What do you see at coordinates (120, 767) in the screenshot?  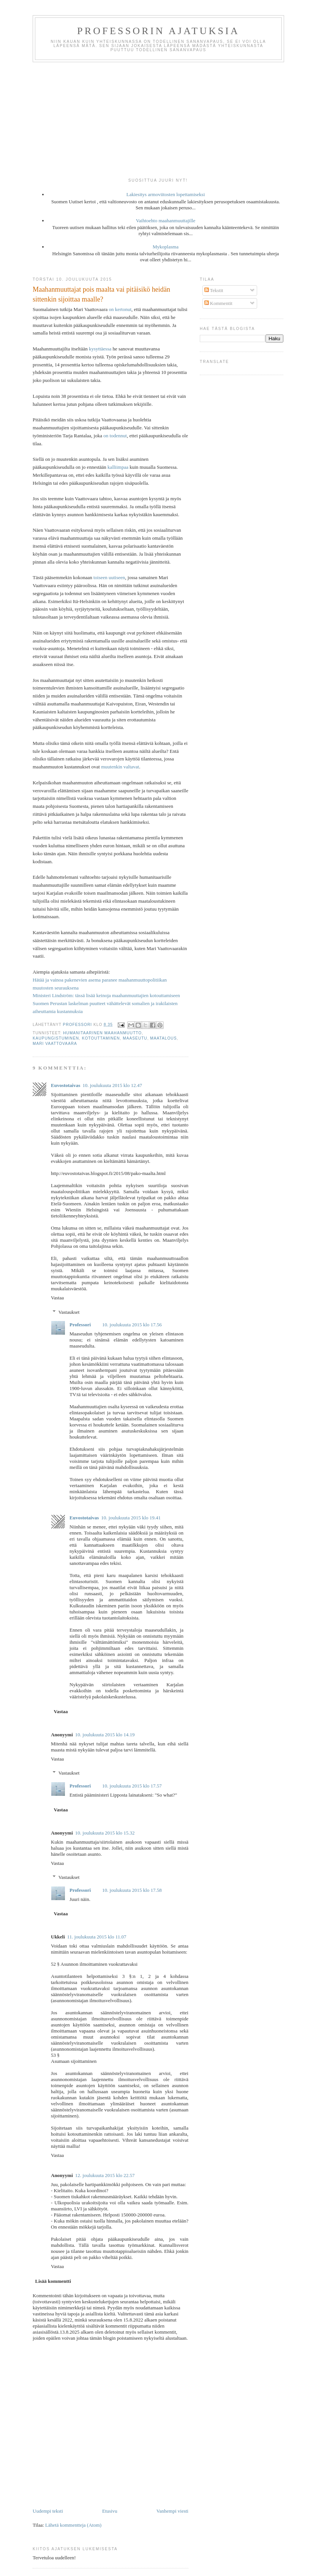 I see `muutenkin valtavat` at bounding box center [120, 767].